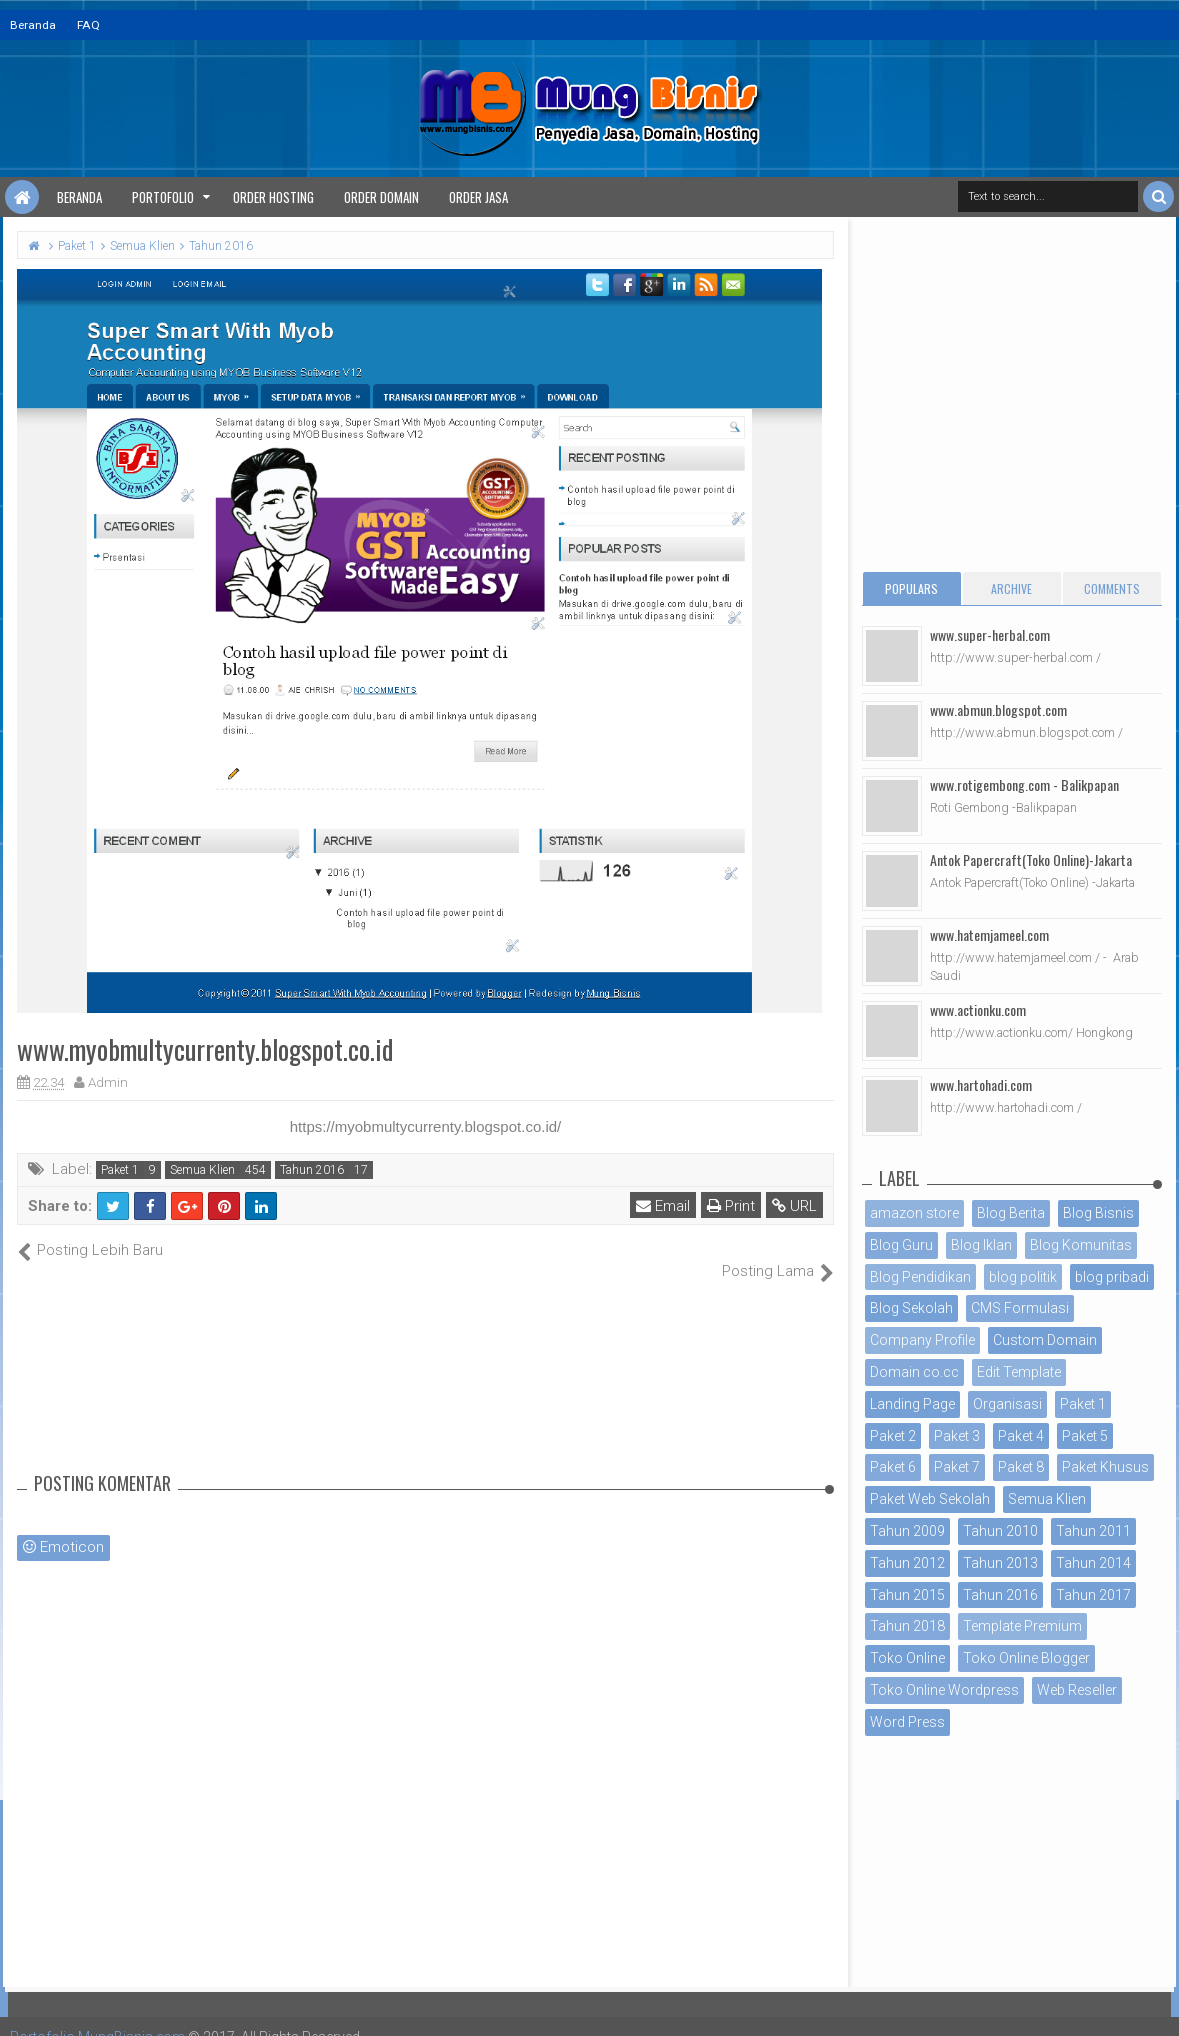  I want to click on Blog Bisnis, so click(1098, 1213).